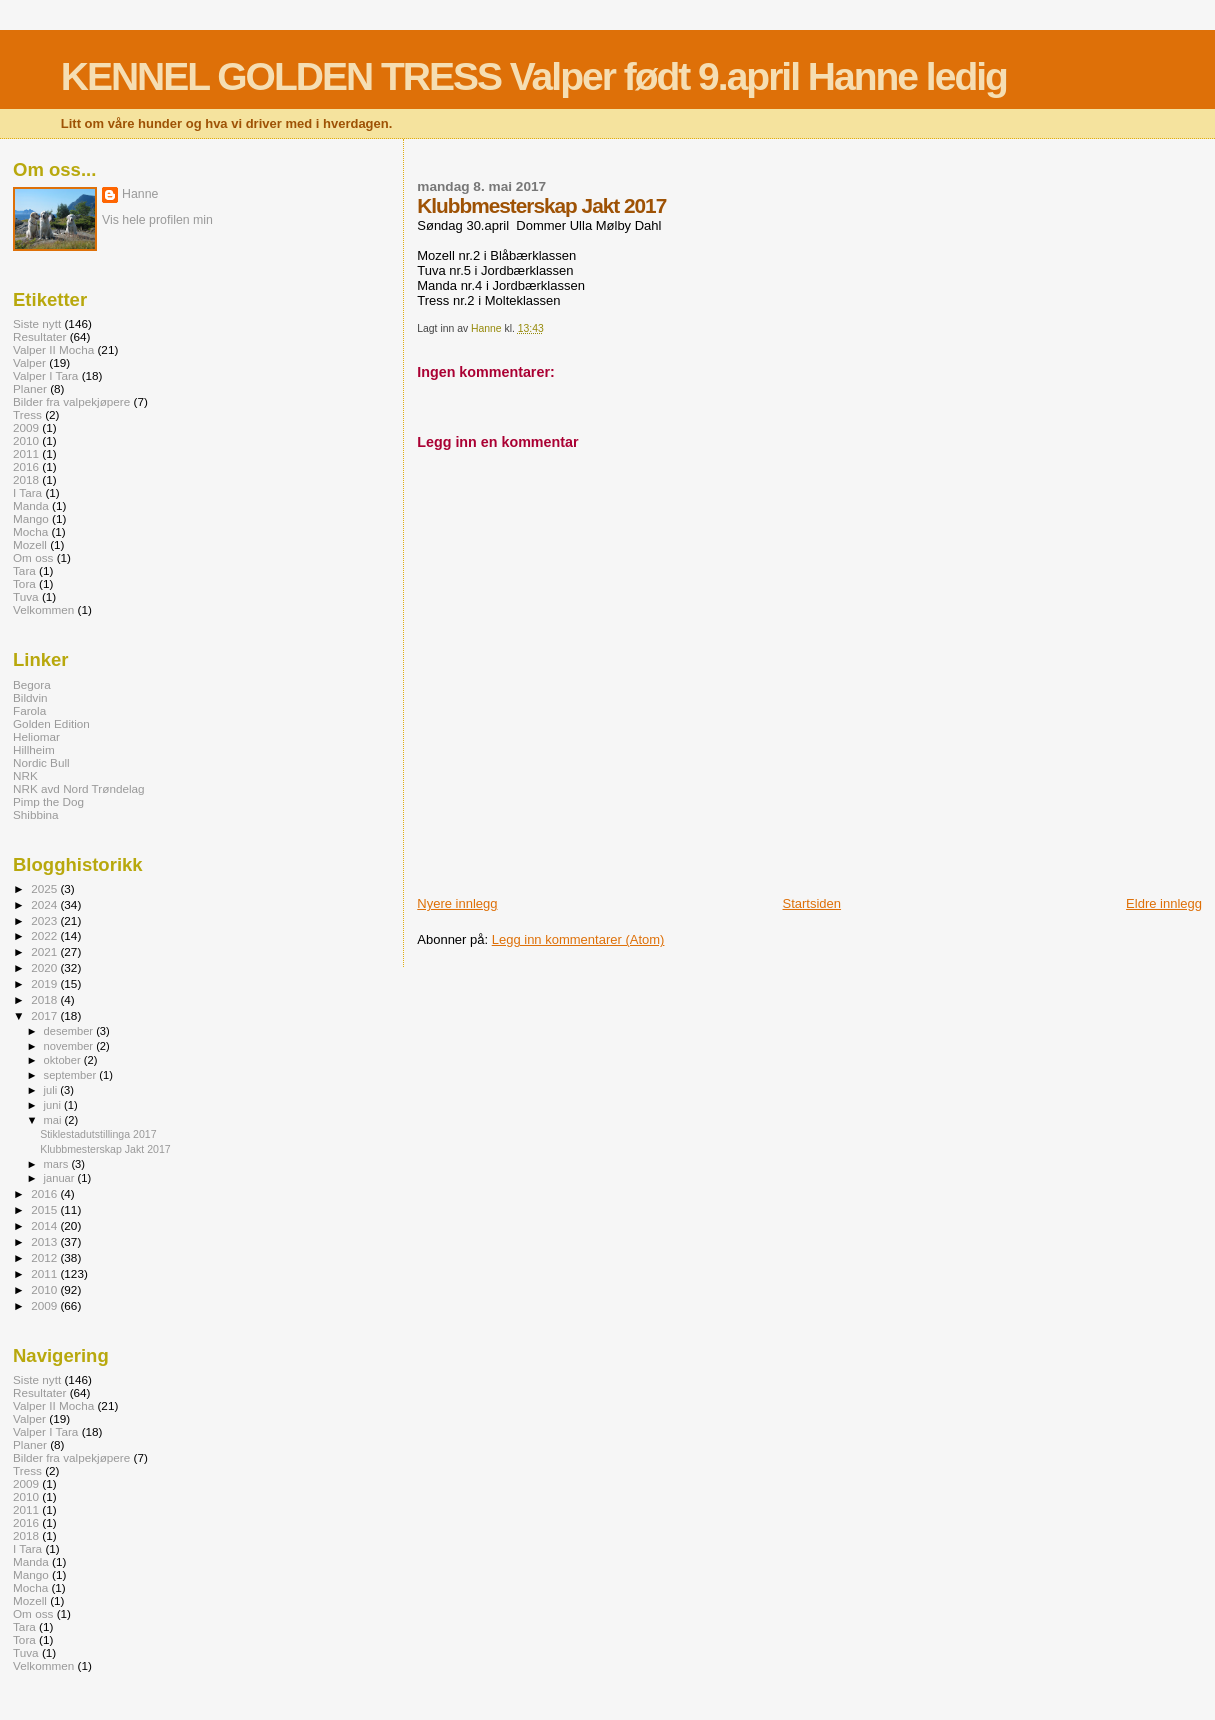 This screenshot has width=1215, height=1720. Describe the element at coordinates (32, 684) in the screenshot. I see `Begora` at that location.